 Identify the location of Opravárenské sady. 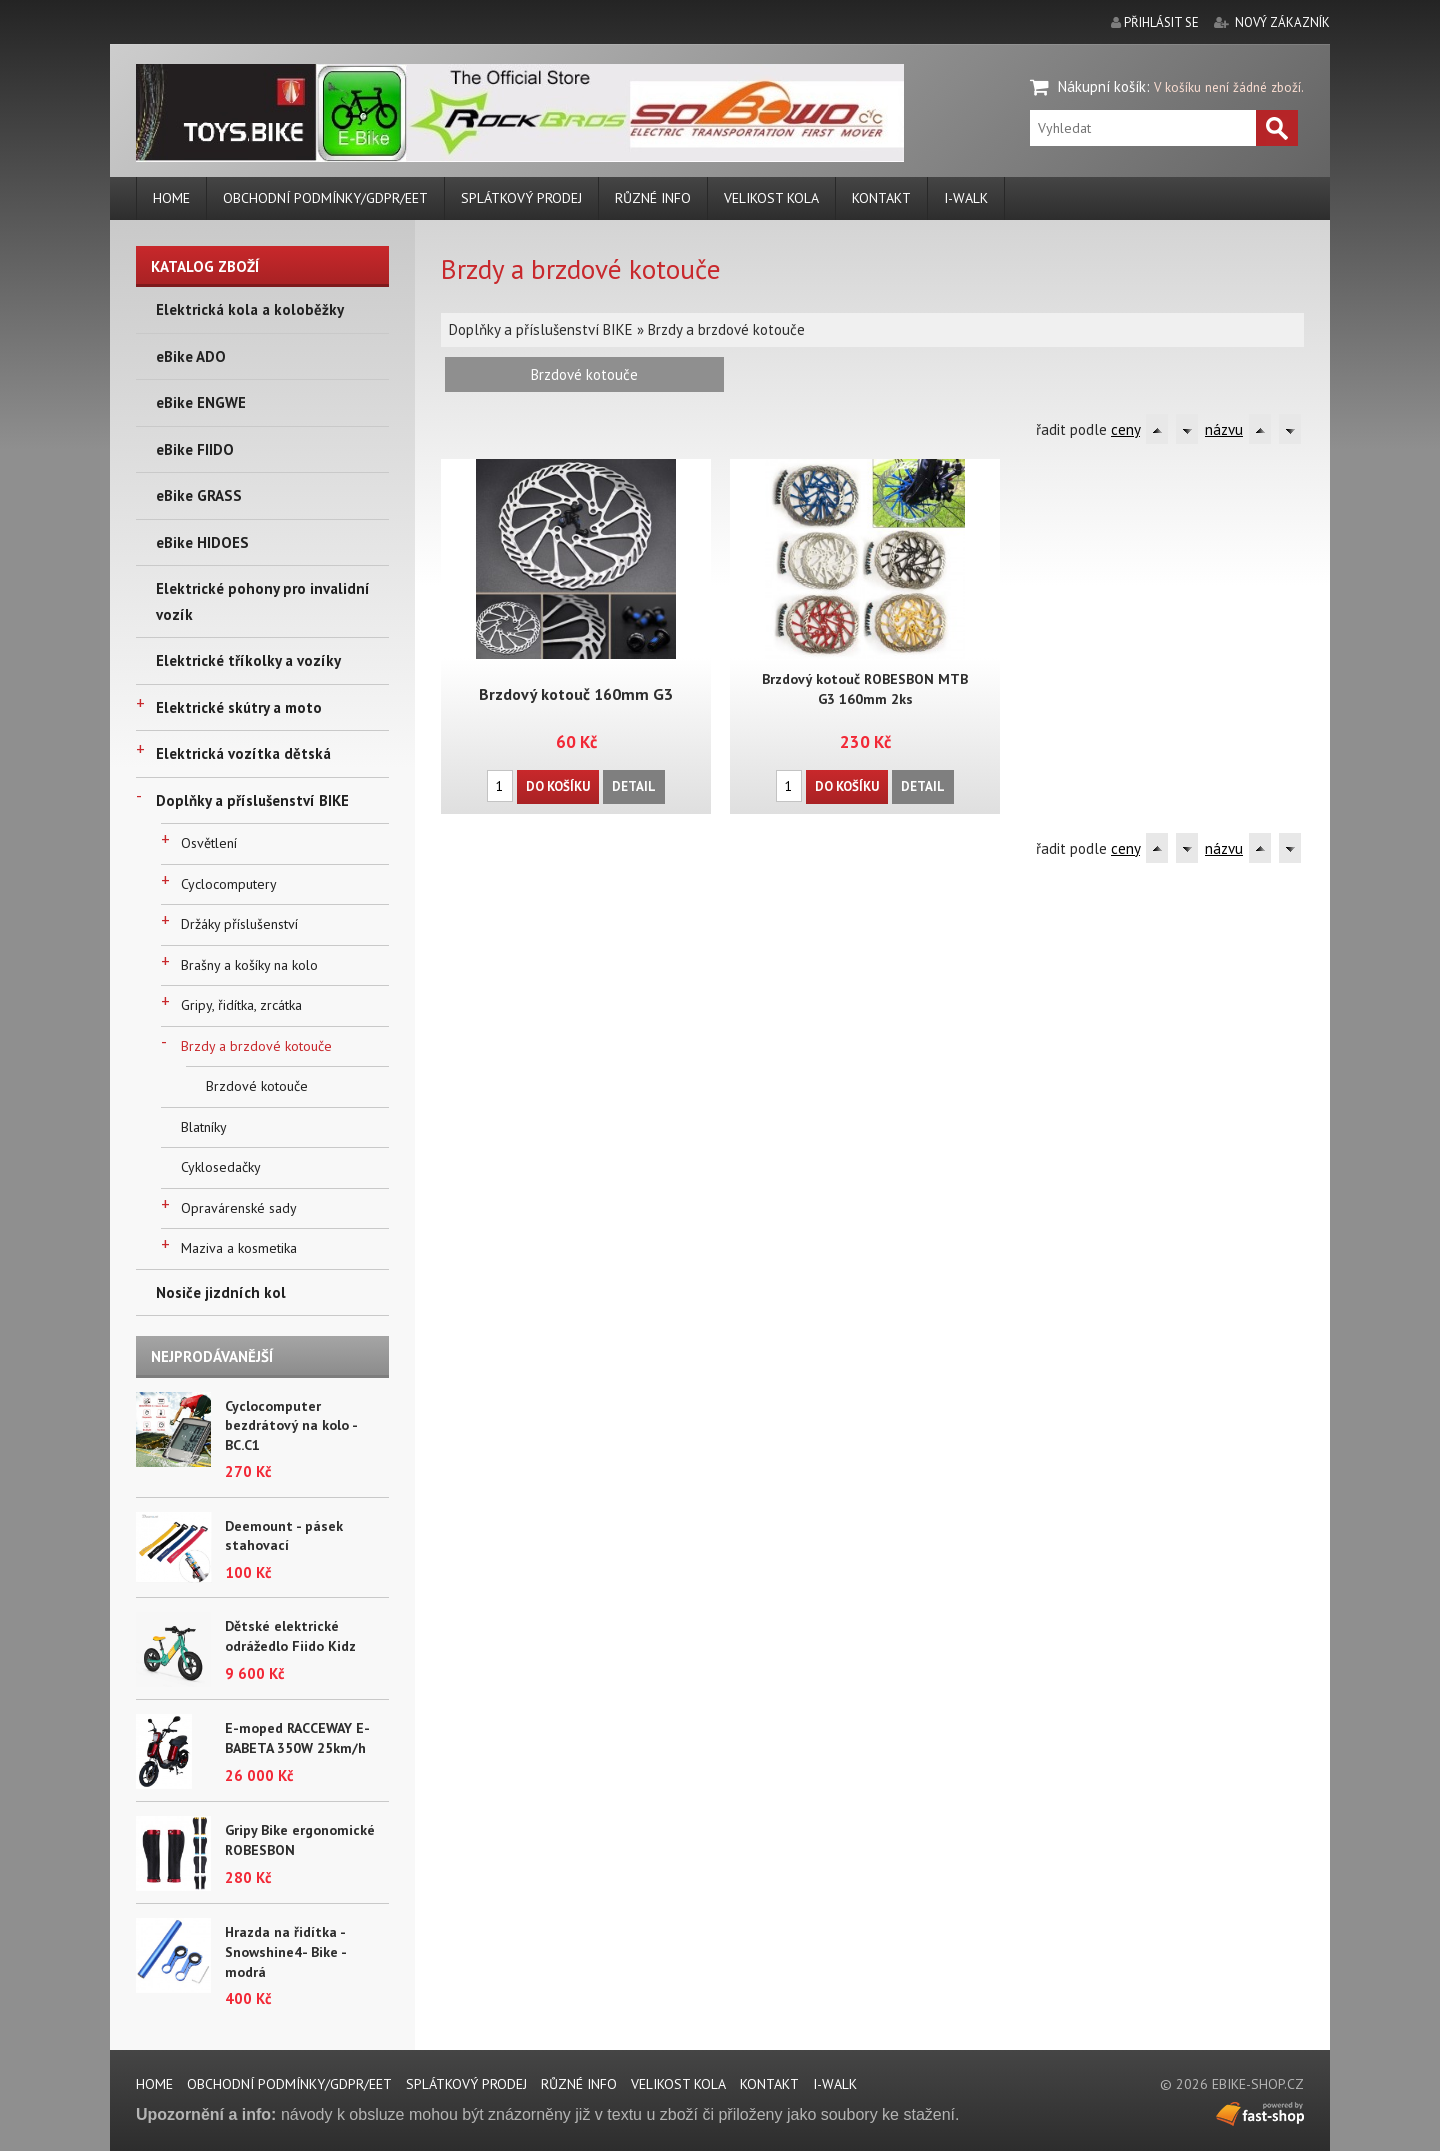
(239, 1208).